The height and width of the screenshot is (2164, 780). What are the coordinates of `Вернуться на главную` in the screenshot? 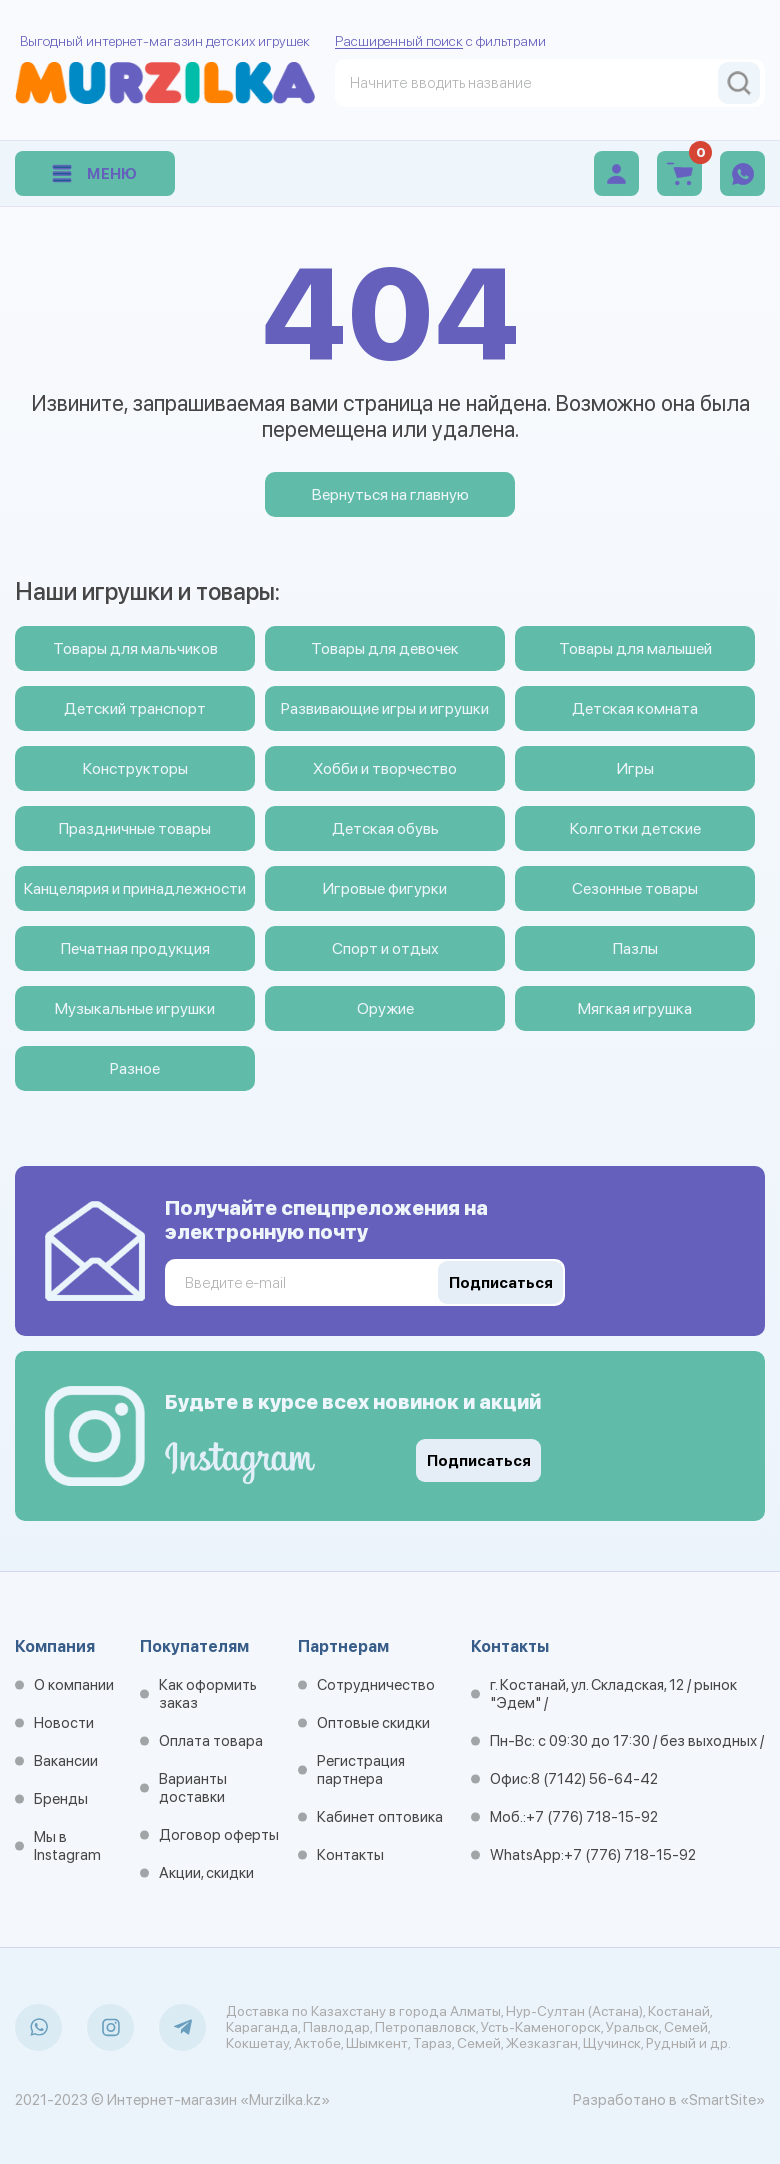 It's located at (390, 494).